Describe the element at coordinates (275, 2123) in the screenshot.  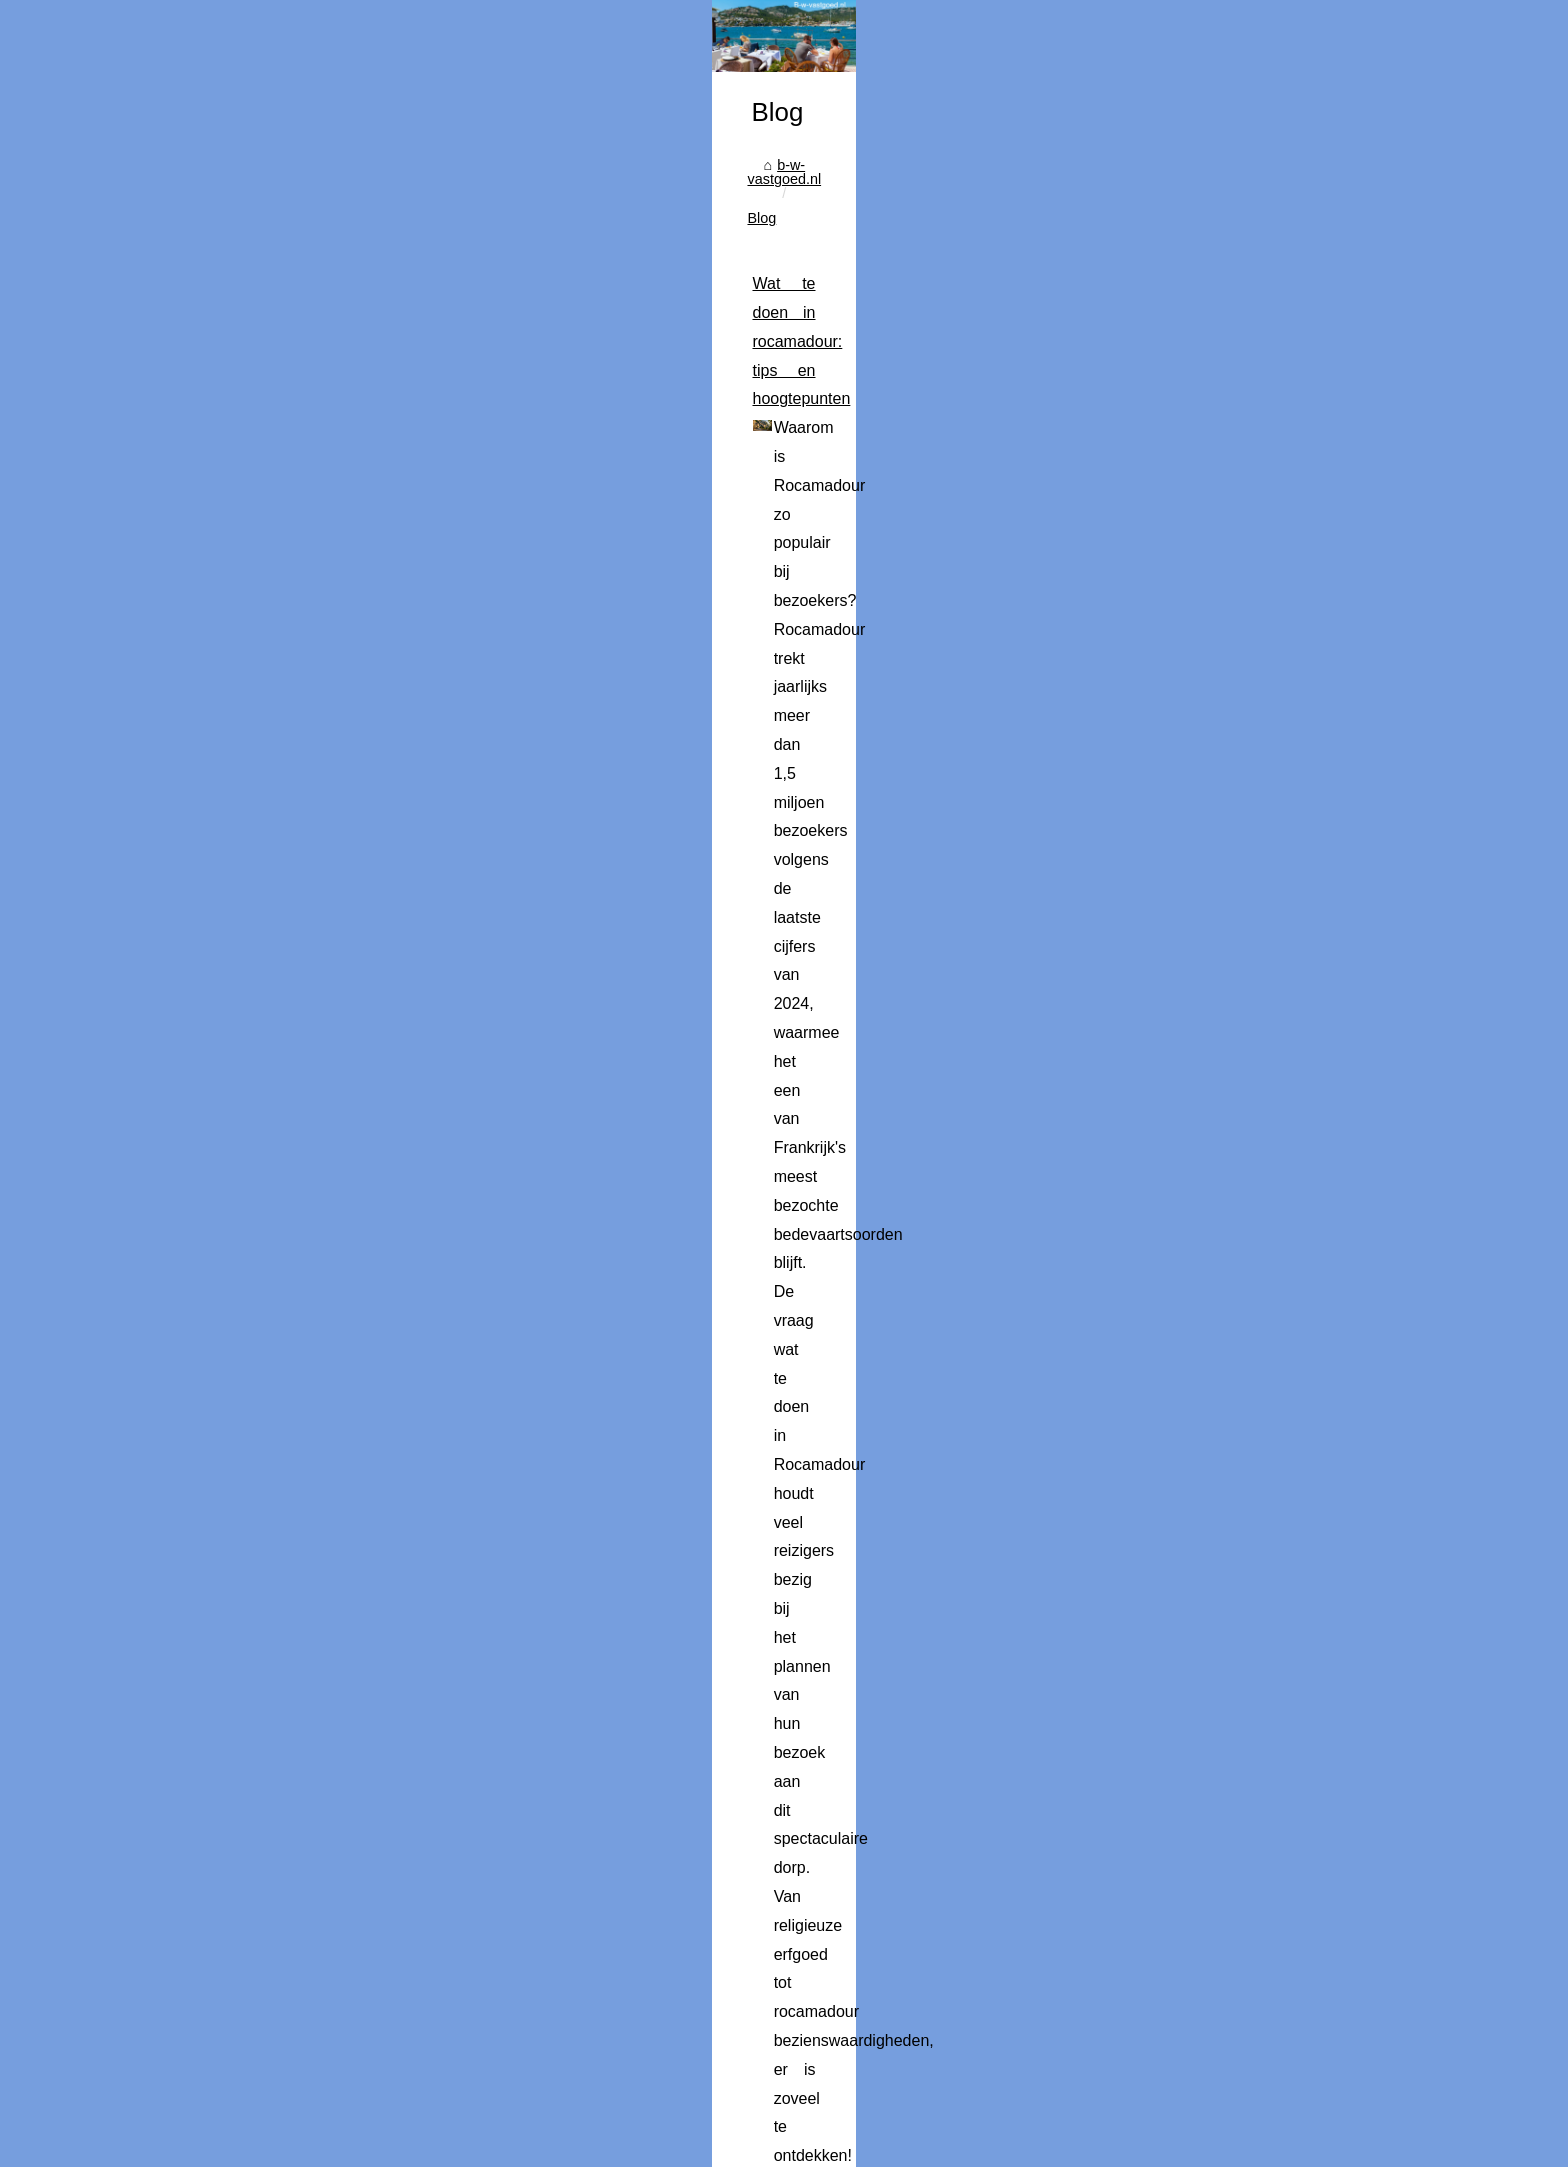
I see `B-w-vastgoed.nl` at that location.